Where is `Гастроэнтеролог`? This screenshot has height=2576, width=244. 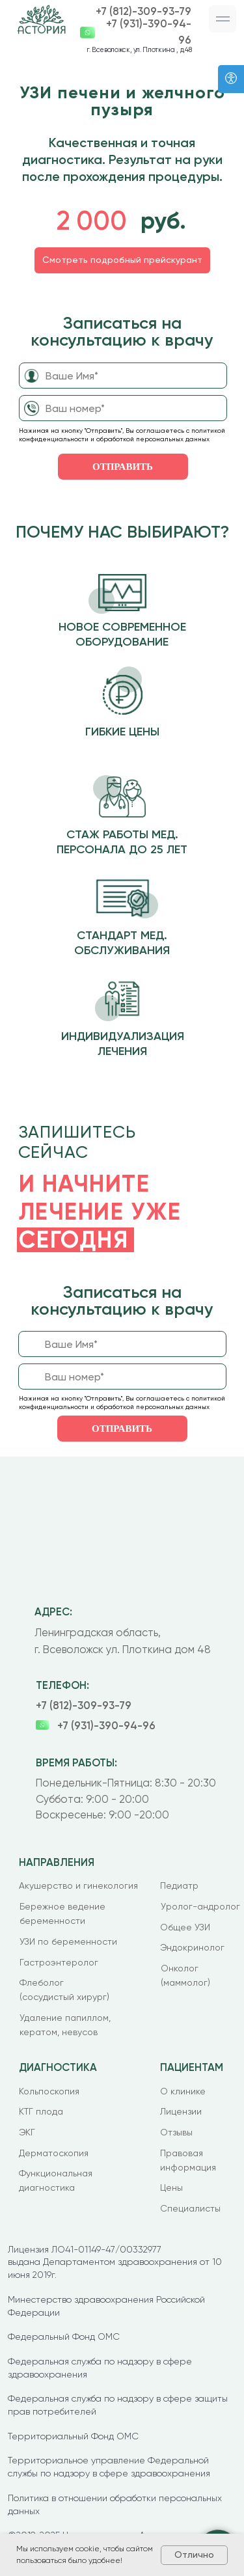
Гастроэнтеролог is located at coordinates (59, 1962).